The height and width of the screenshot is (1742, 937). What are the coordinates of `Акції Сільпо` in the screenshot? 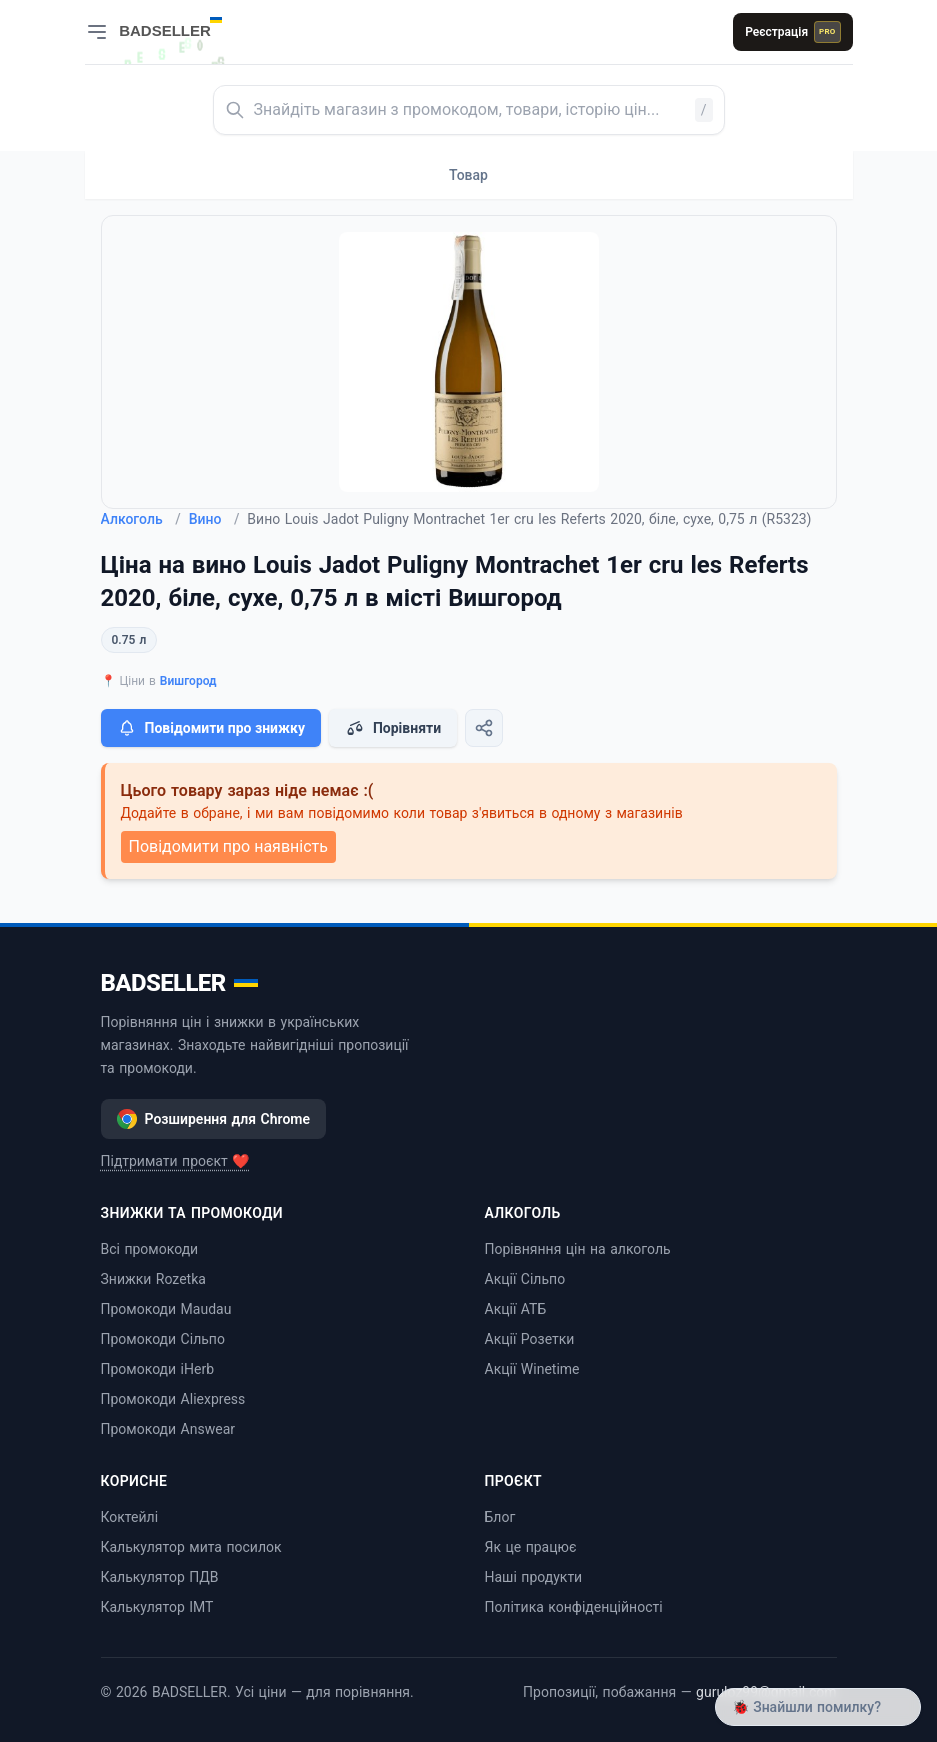 It's located at (525, 1279).